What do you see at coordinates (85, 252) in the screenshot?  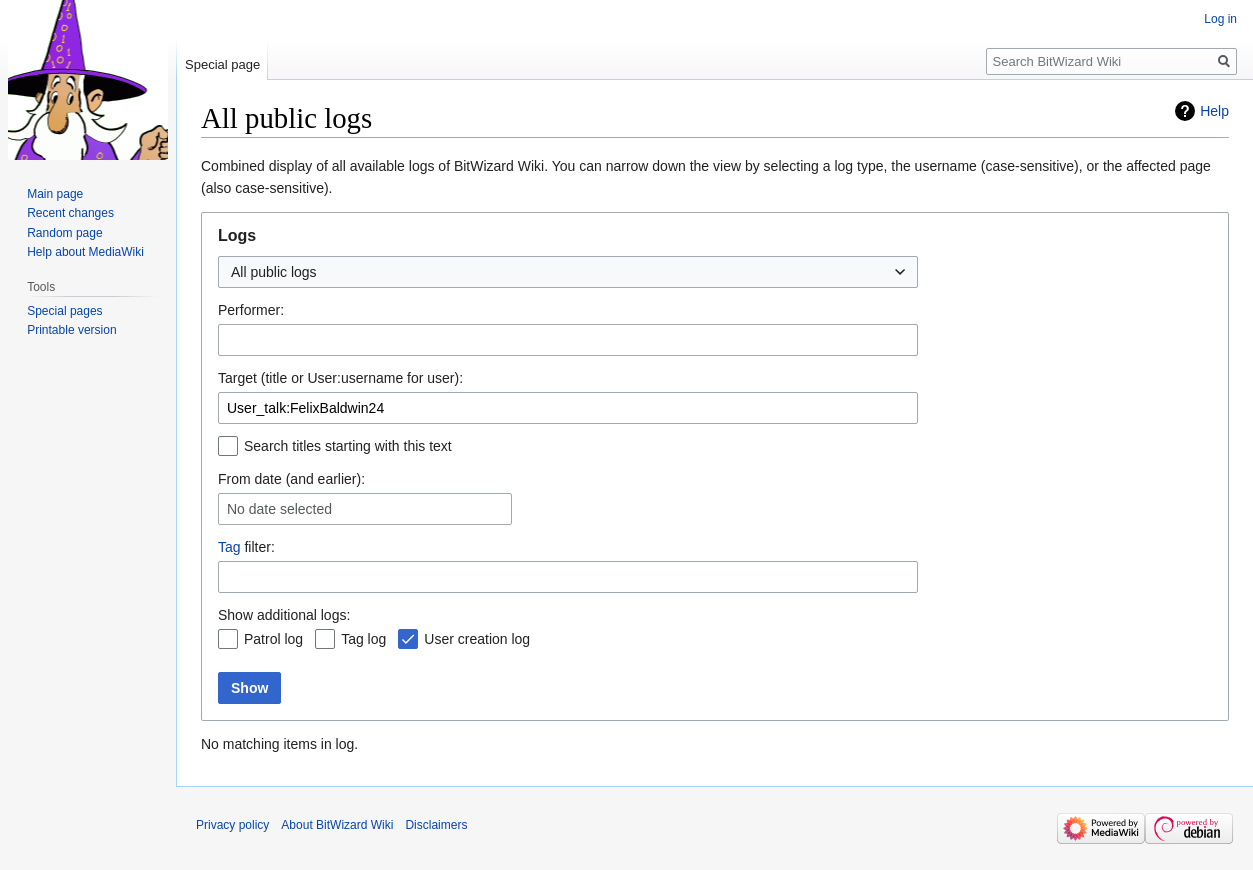 I see `Help about MediaWiki` at bounding box center [85, 252].